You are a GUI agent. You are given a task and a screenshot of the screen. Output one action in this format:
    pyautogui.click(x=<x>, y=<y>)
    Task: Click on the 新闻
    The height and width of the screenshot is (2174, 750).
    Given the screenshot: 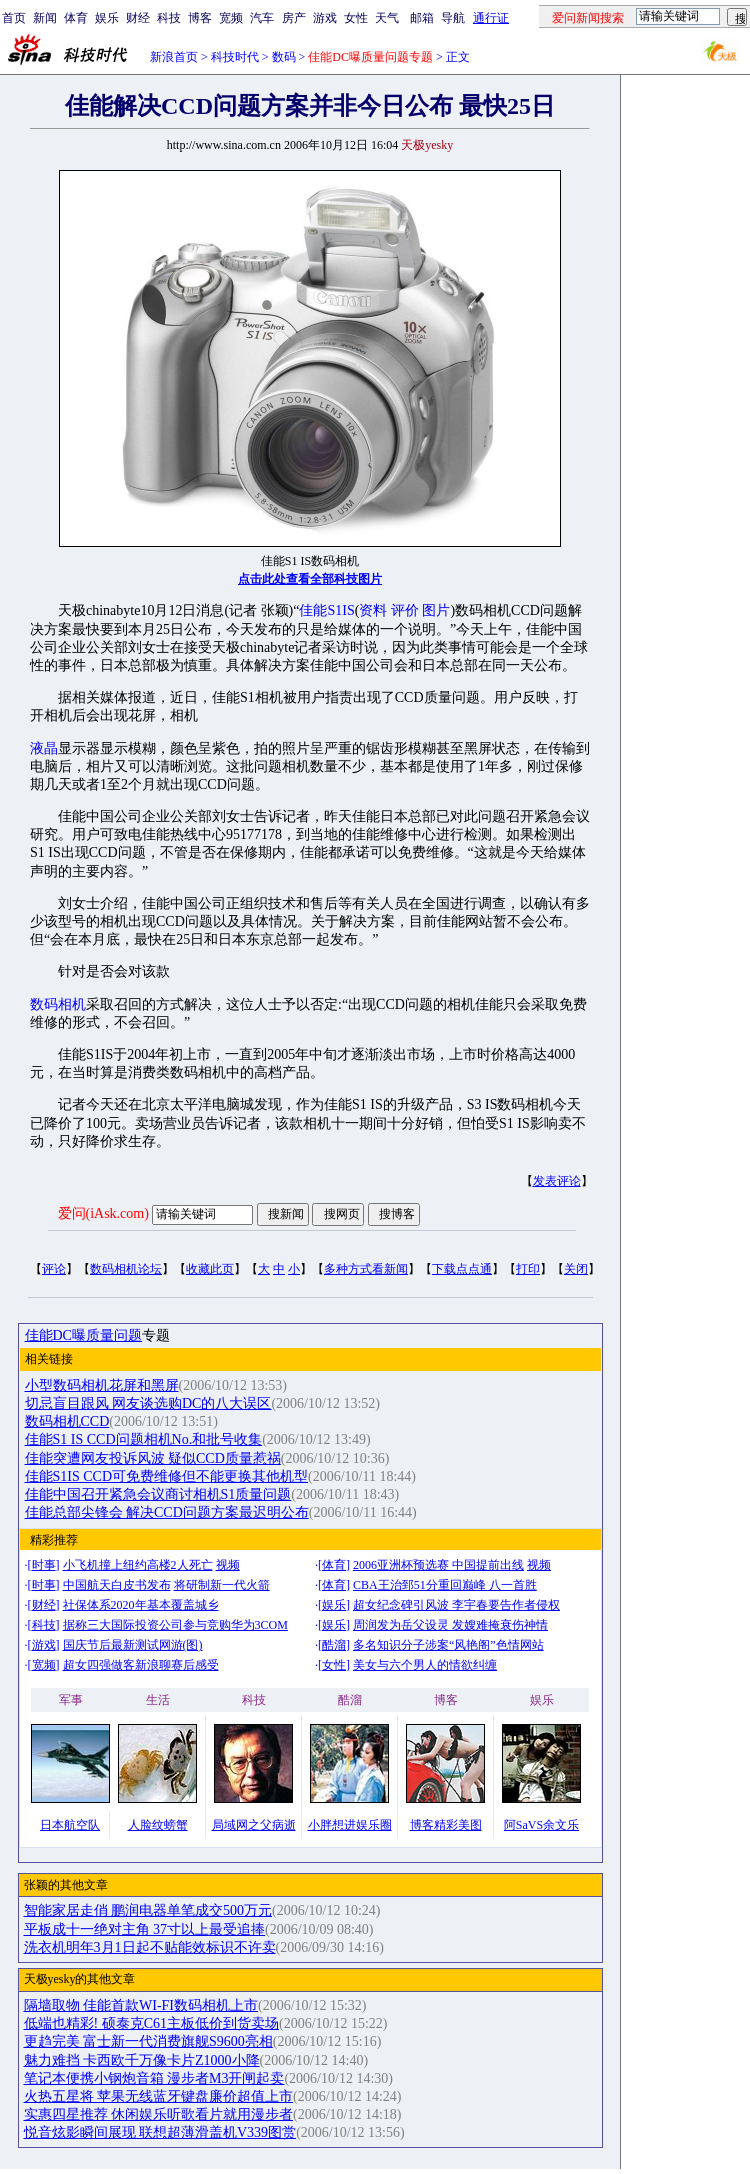 What is the action you would take?
    pyautogui.click(x=45, y=18)
    